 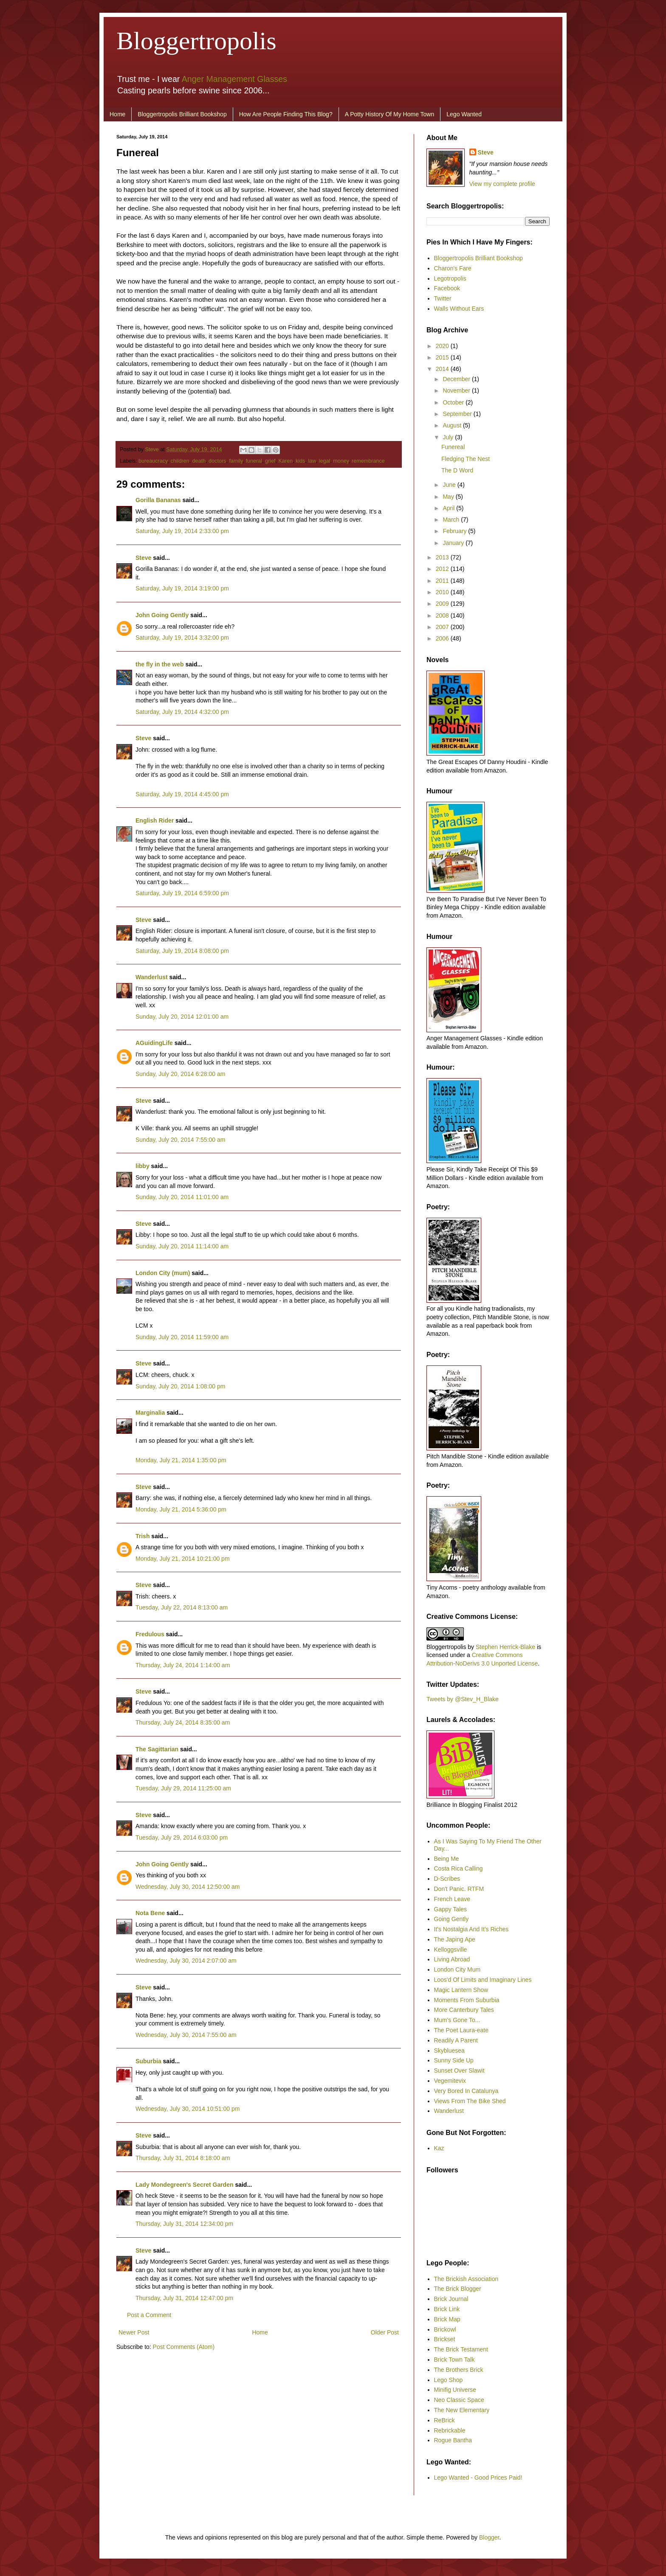 I want to click on Saturday, July 19, 2014 4:45:00 pm, so click(x=182, y=794).